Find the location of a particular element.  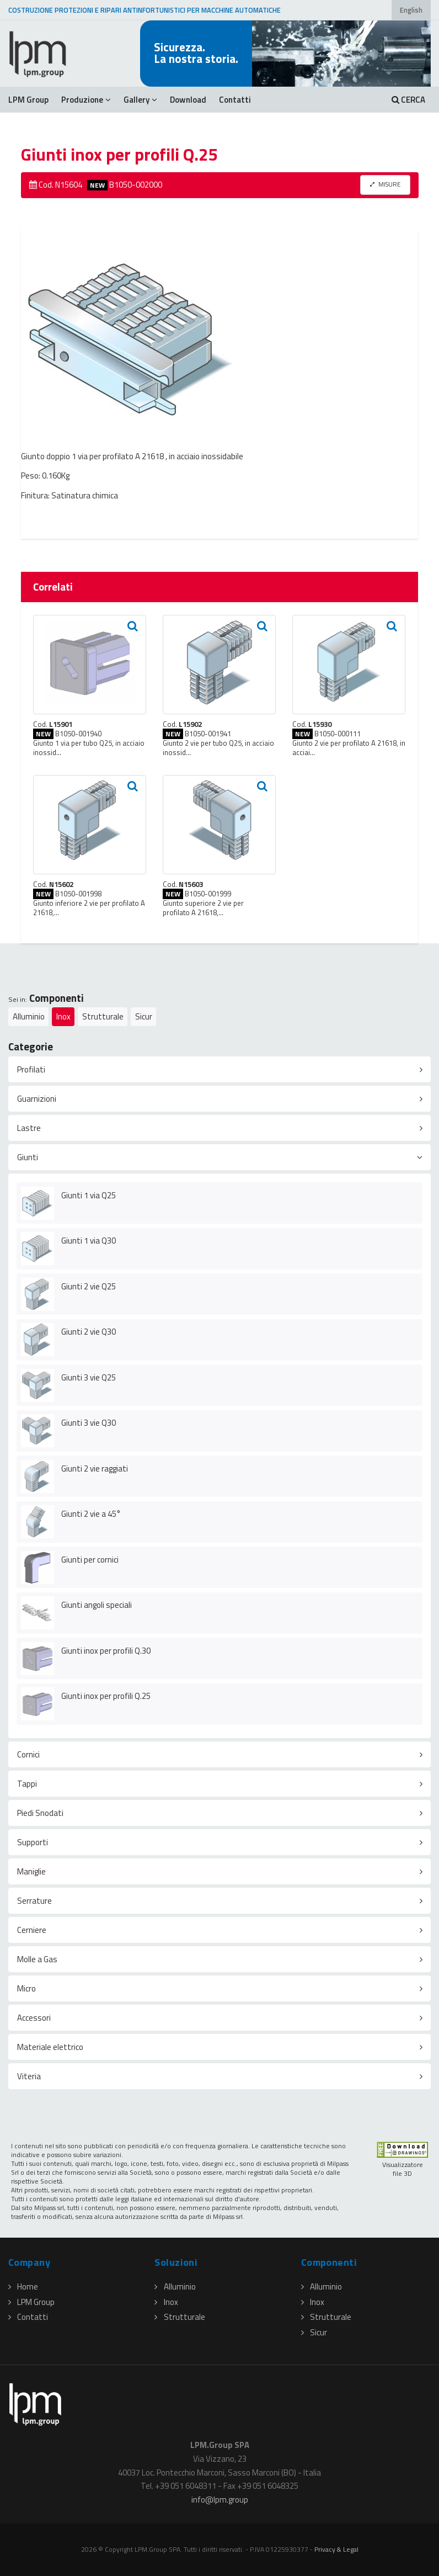

[tab] is located at coordinates (219, 1069).